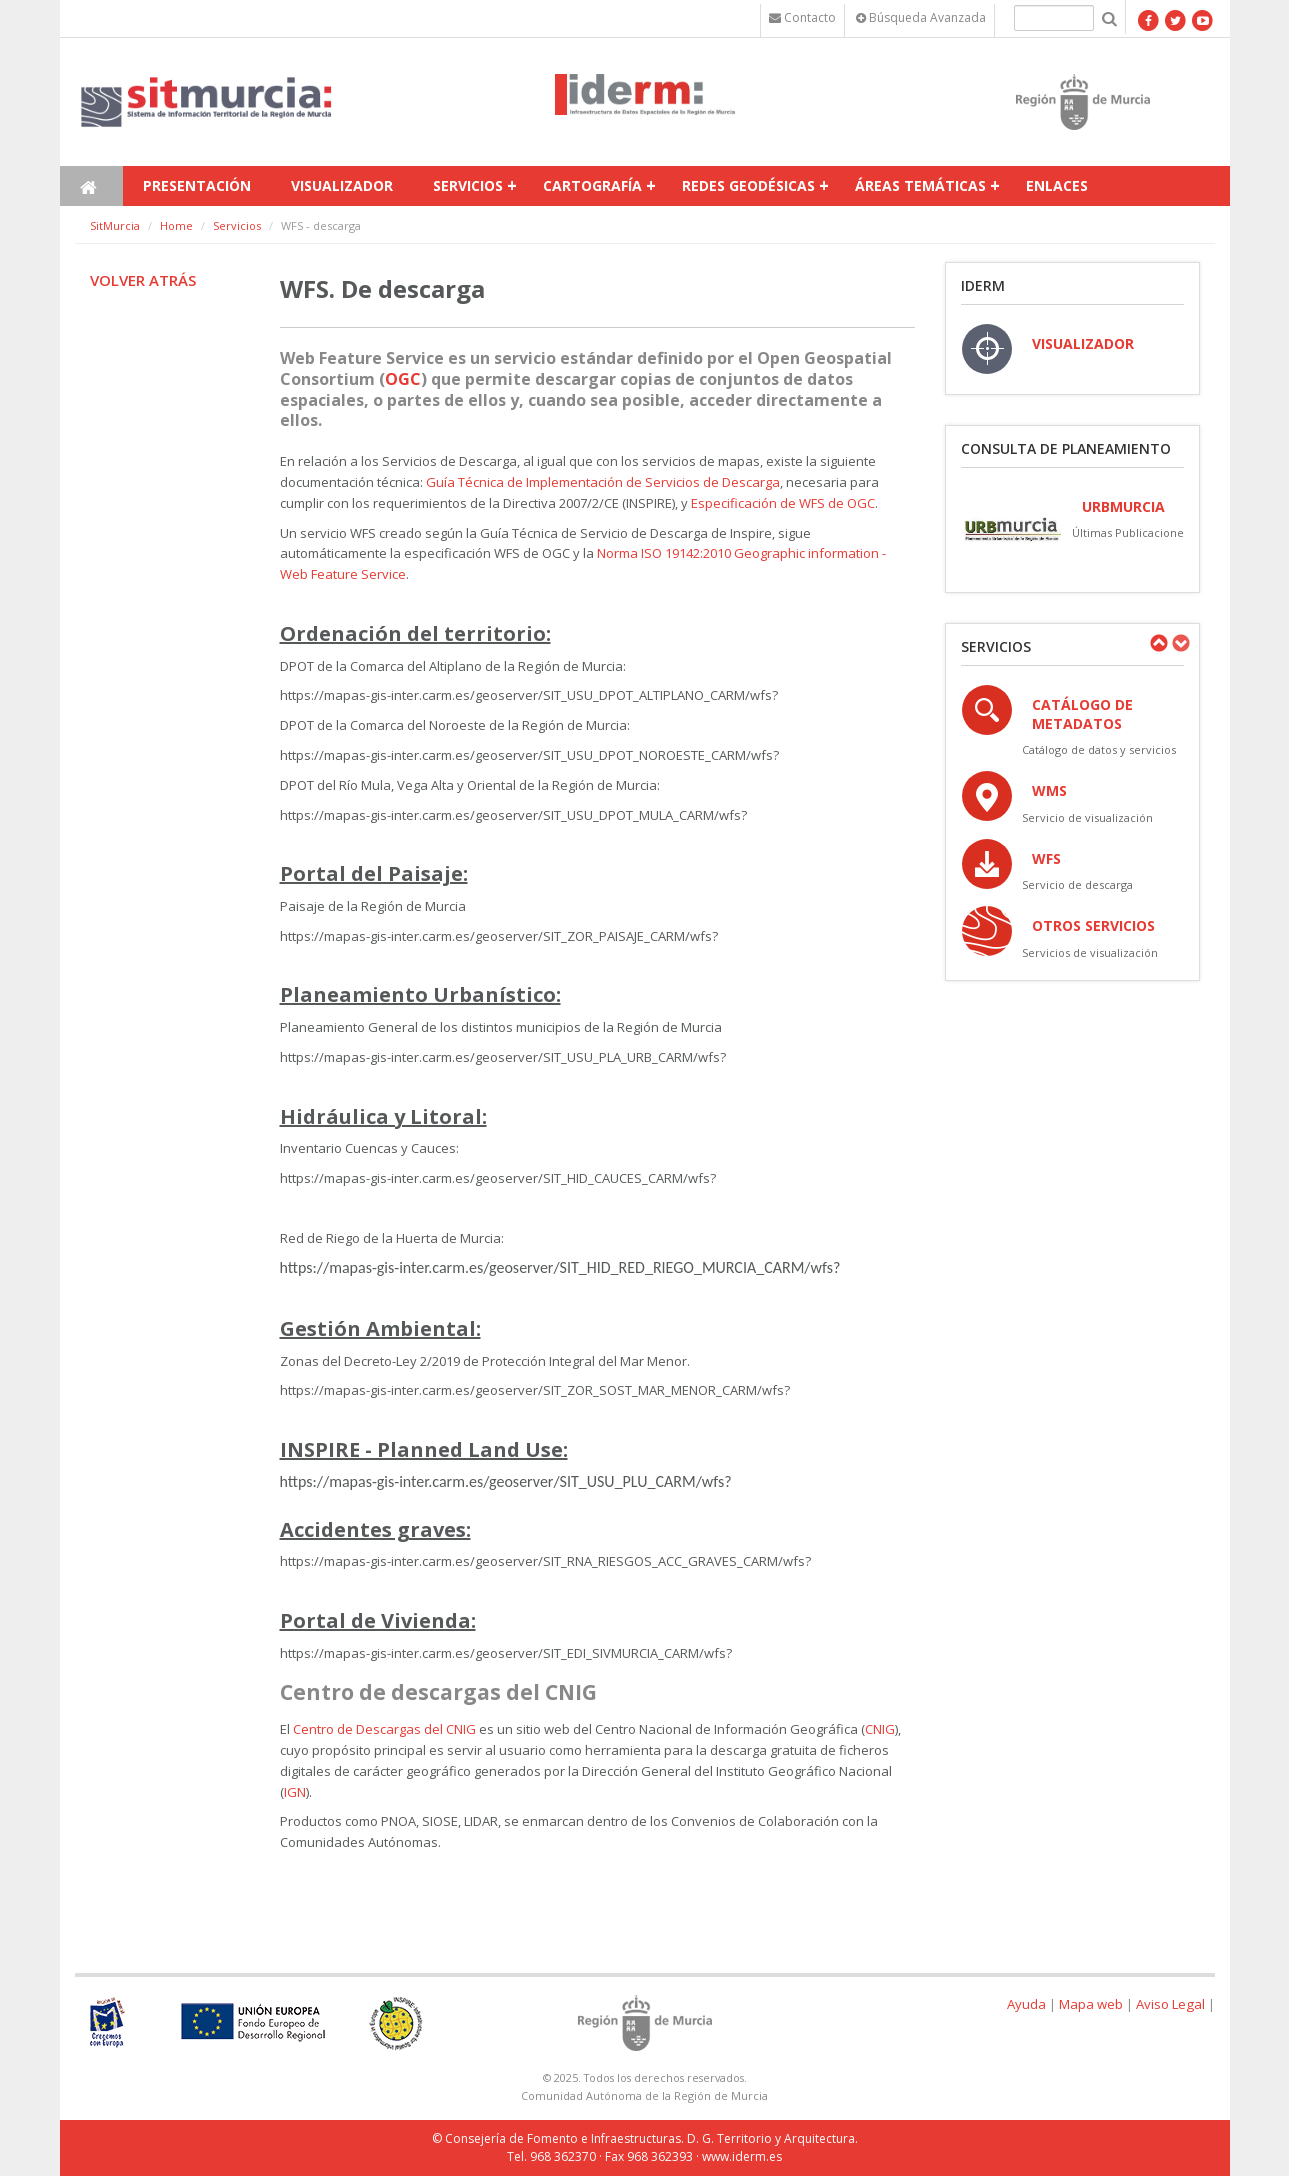 The width and height of the screenshot is (1289, 2176). What do you see at coordinates (1082, 714) in the screenshot?
I see `Catálogo de Metadatos` at bounding box center [1082, 714].